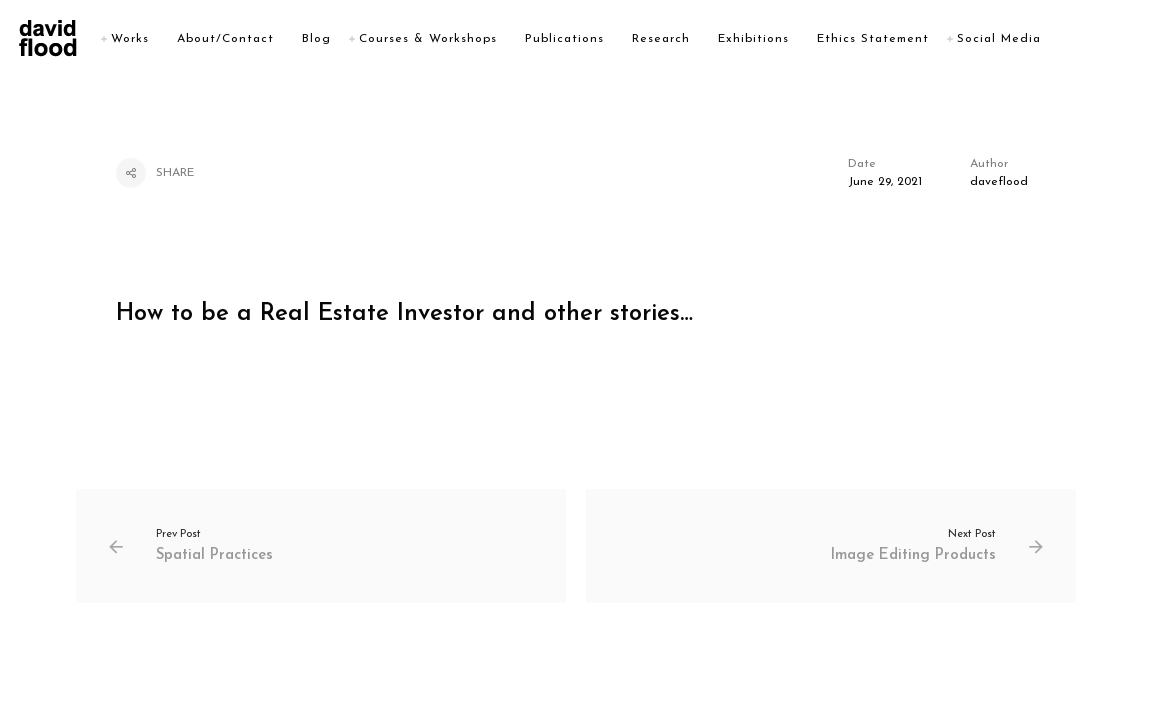 Image resolution: width=1151 pixels, height=720 pixels. Describe the element at coordinates (885, 182) in the screenshot. I see `June 29, 2021` at that location.